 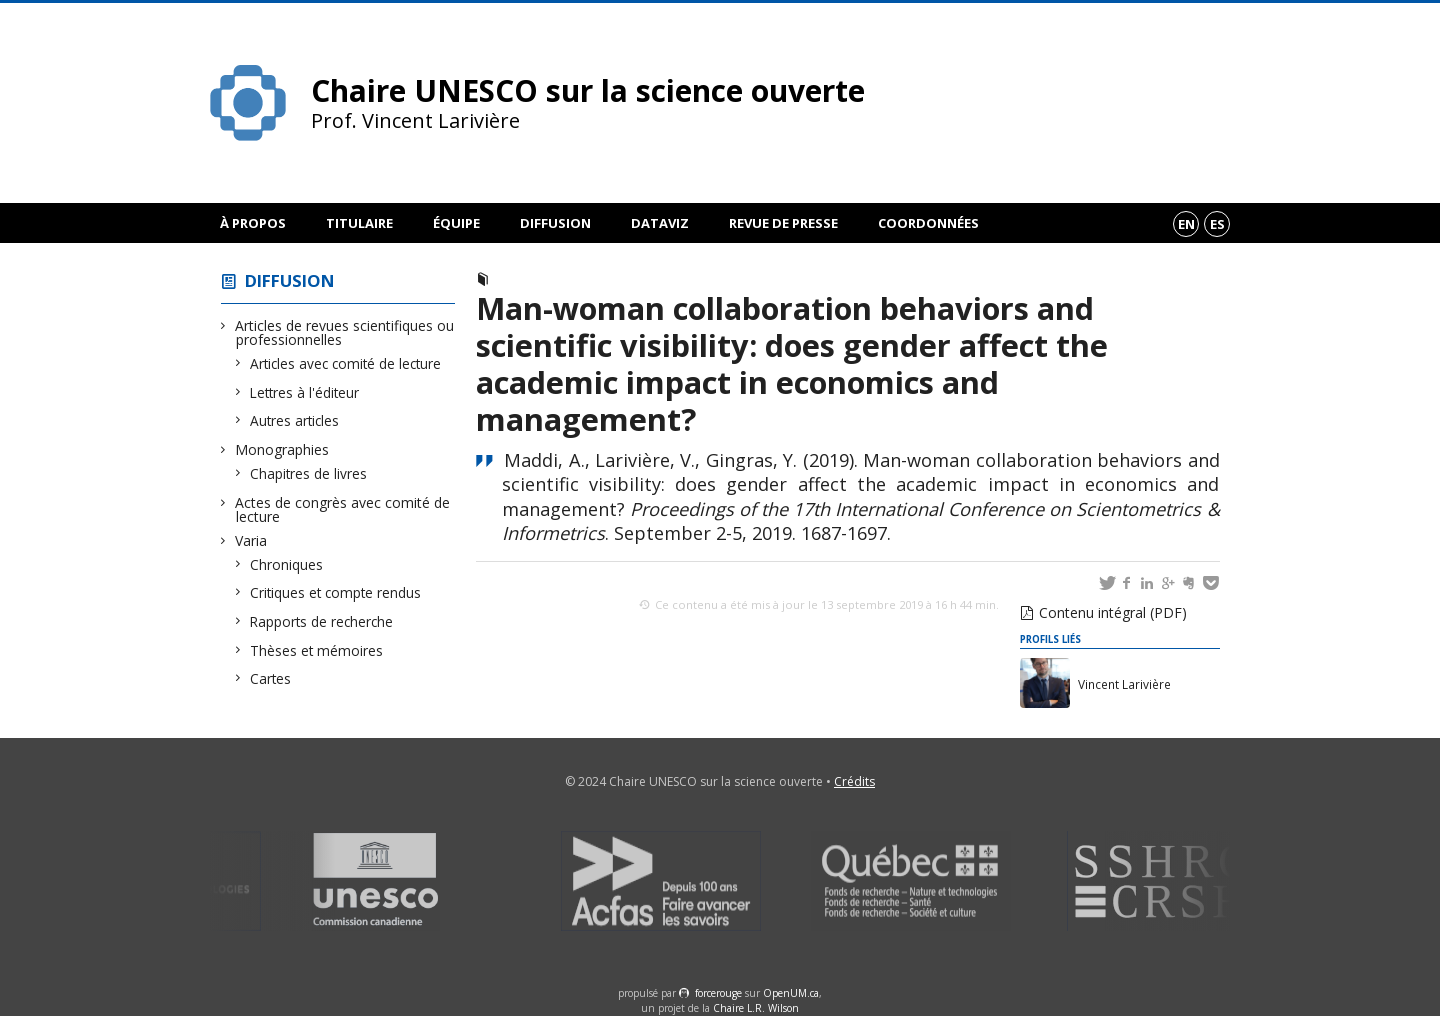 I want to click on Autres articles, so click(x=295, y=420).